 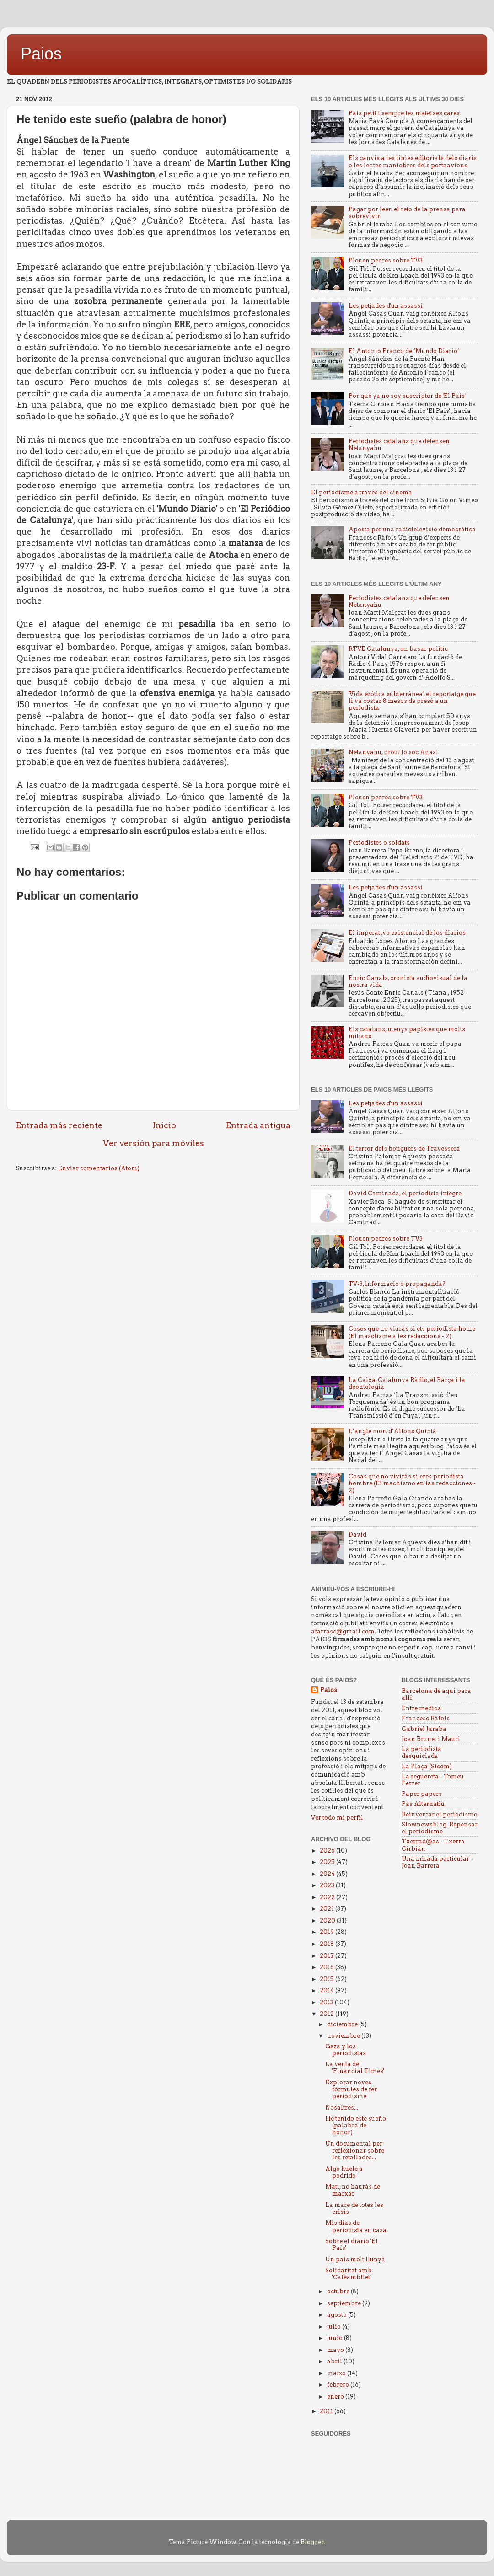 What do you see at coordinates (337, 2373) in the screenshot?
I see `marzo` at bounding box center [337, 2373].